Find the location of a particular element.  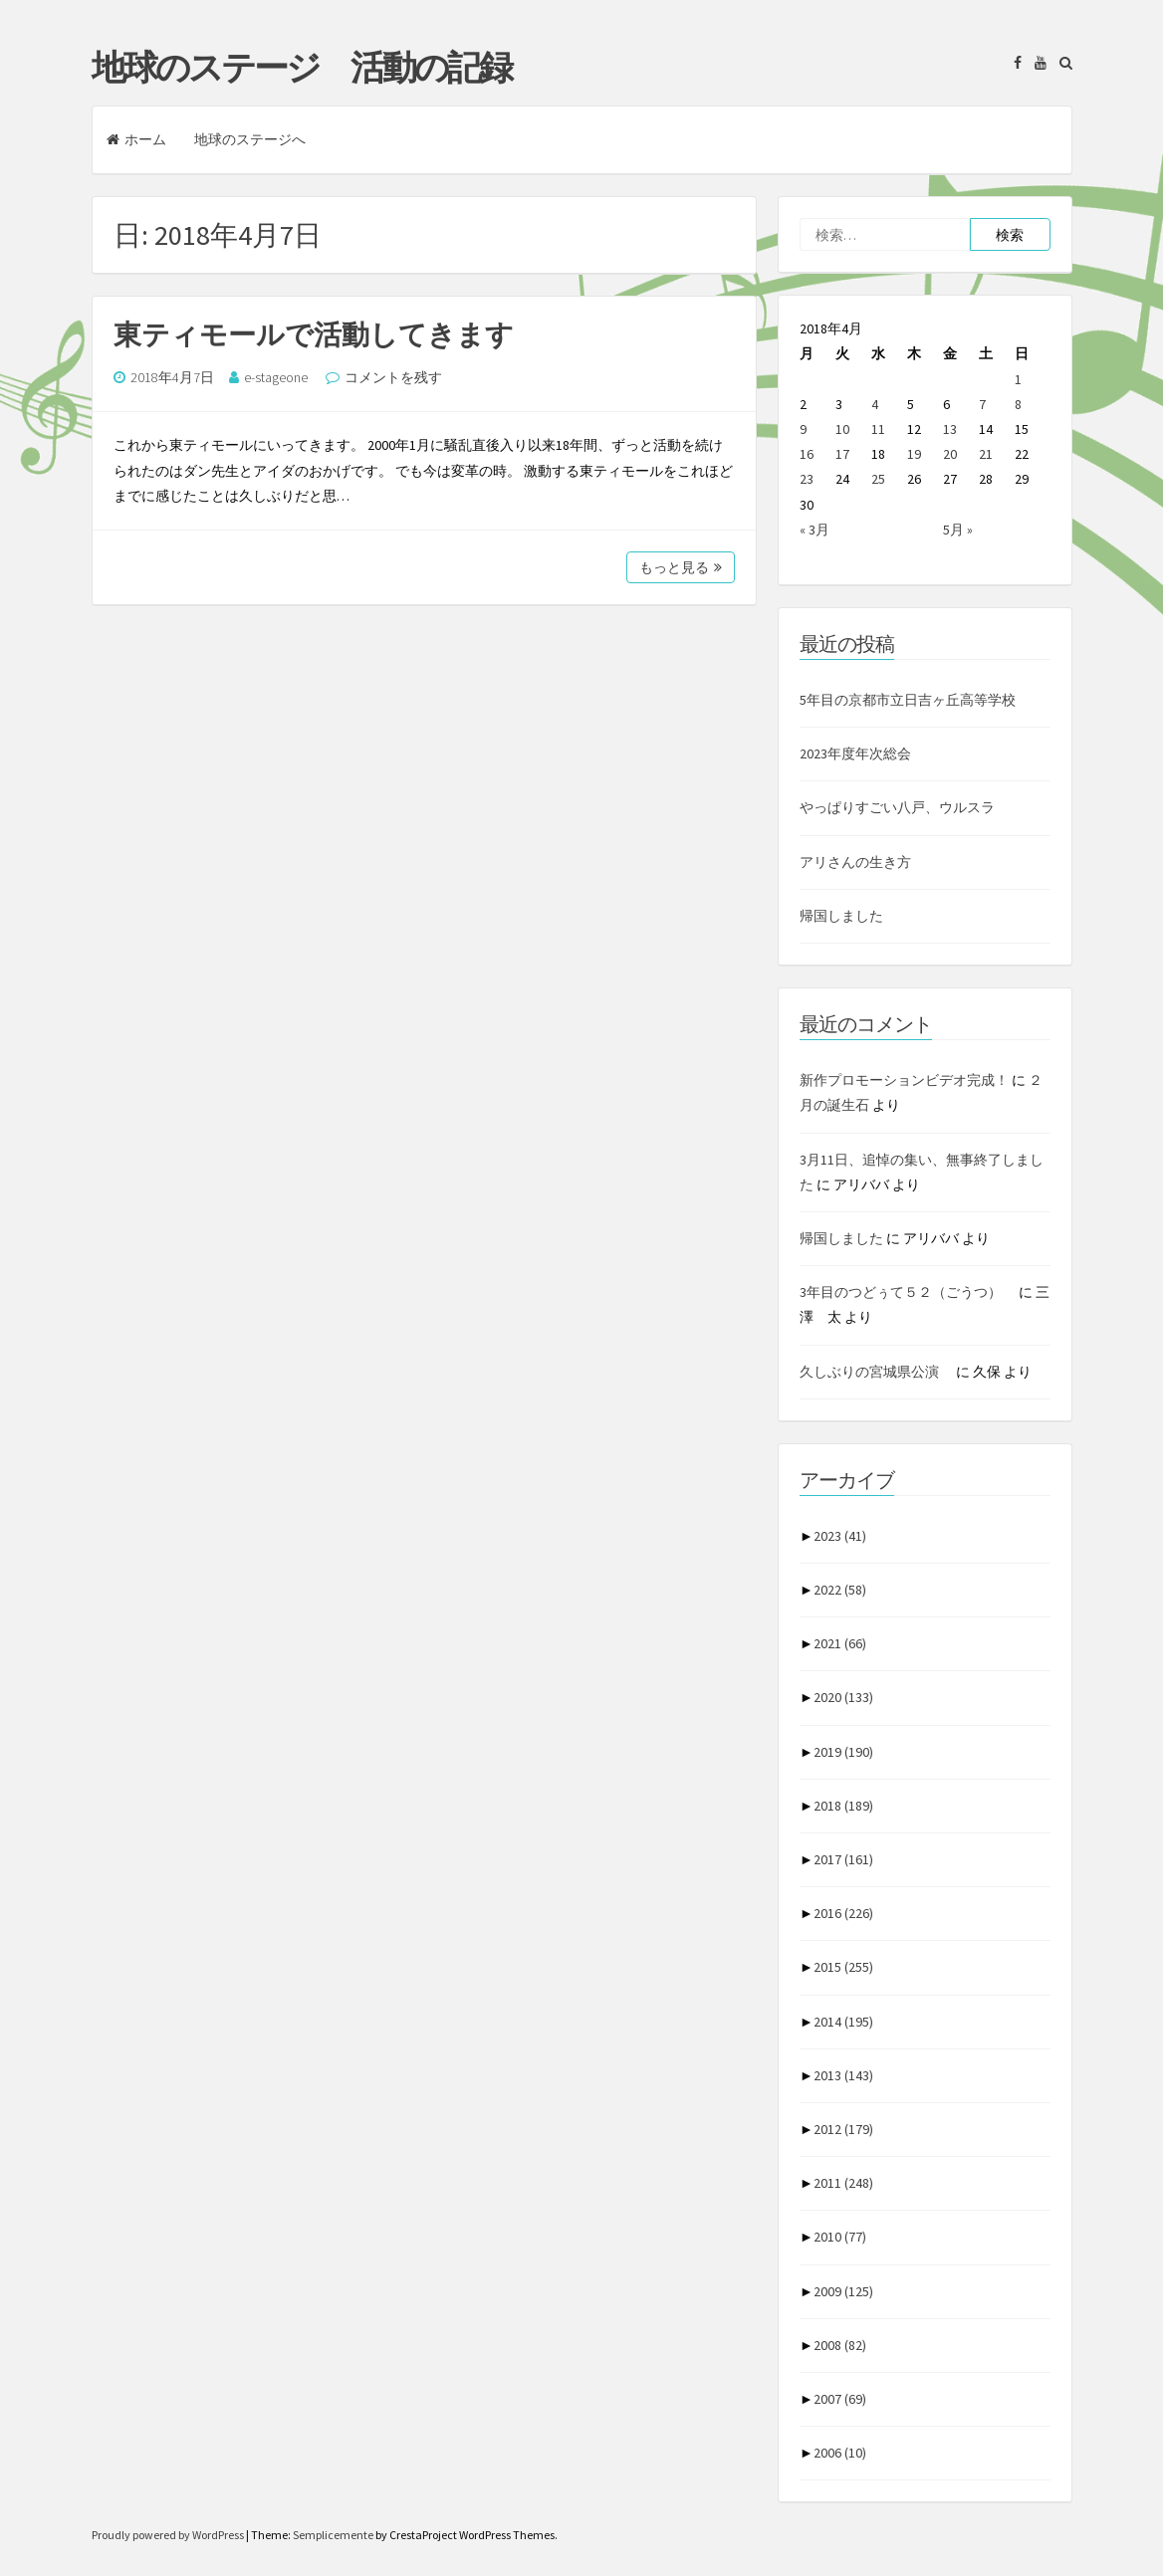

16 [2018年4月16日 に投稿を公開] is located at coordinates (807, 454).